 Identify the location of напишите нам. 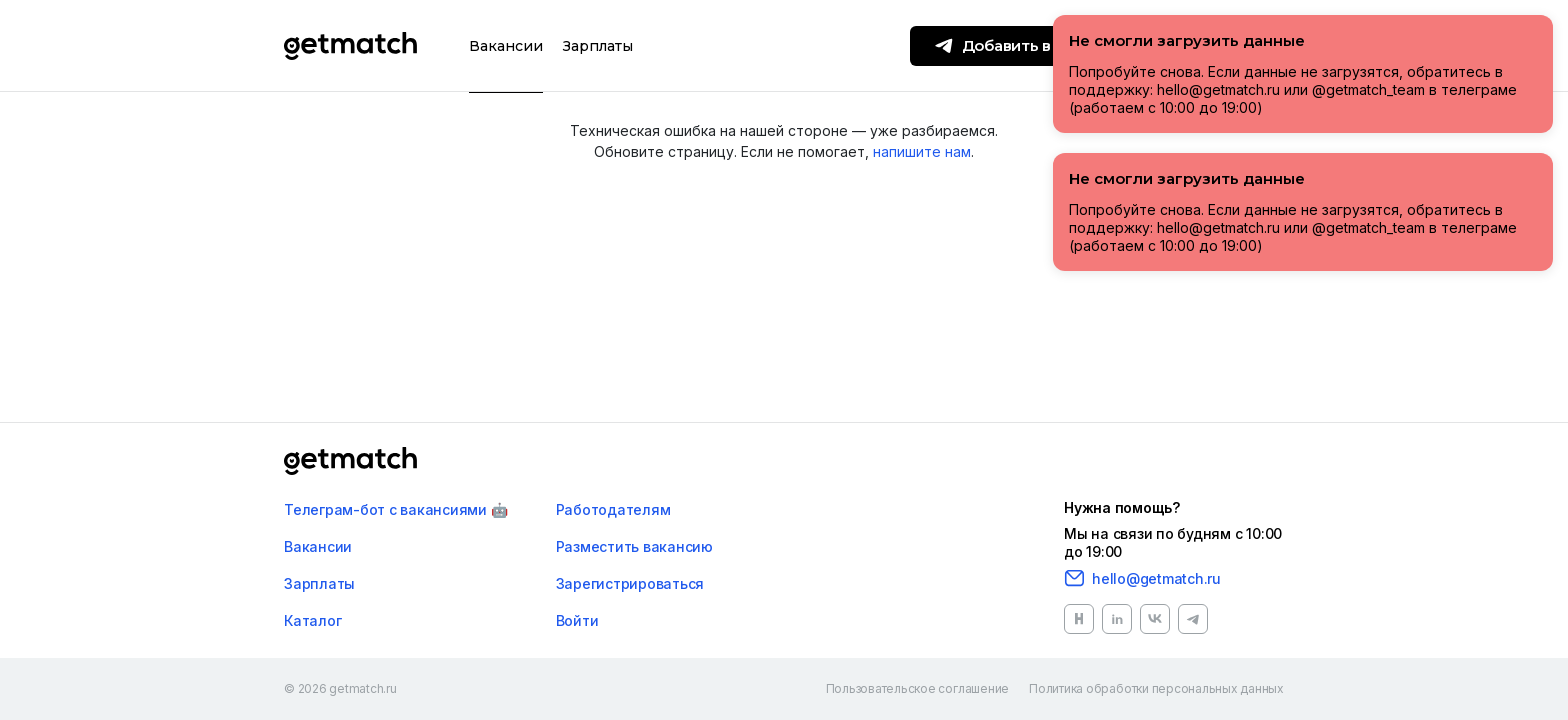
(922, 151).